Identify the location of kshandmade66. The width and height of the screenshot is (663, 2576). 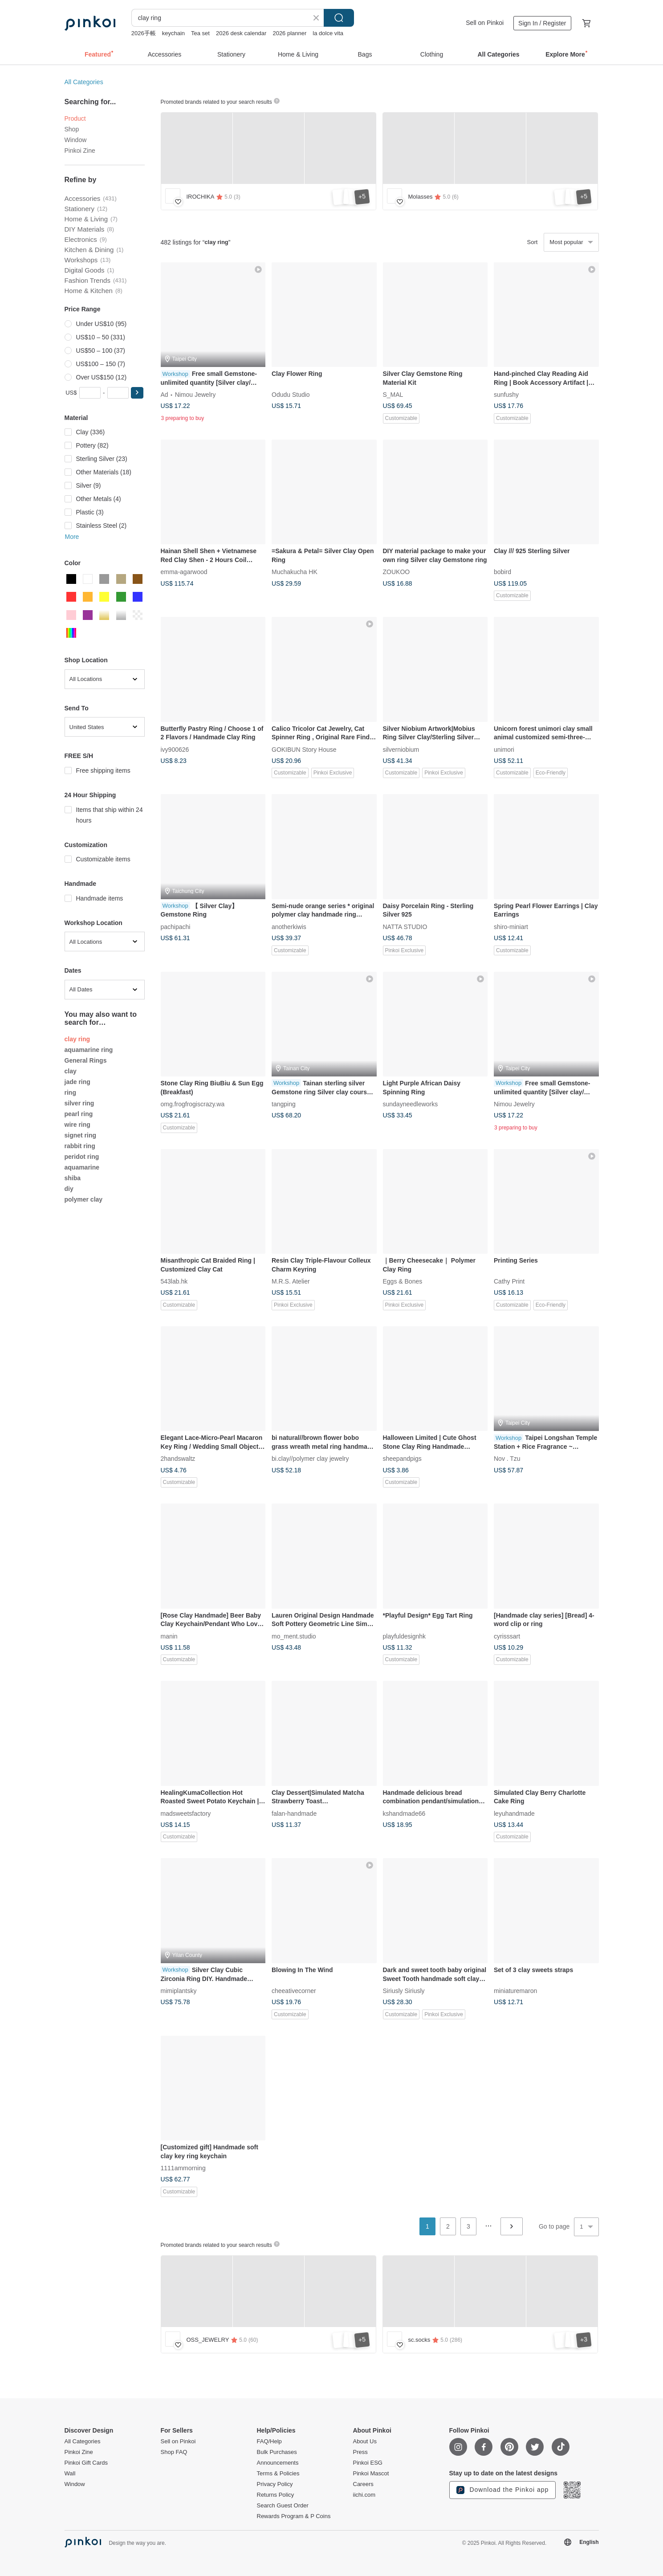
(404, 1813).